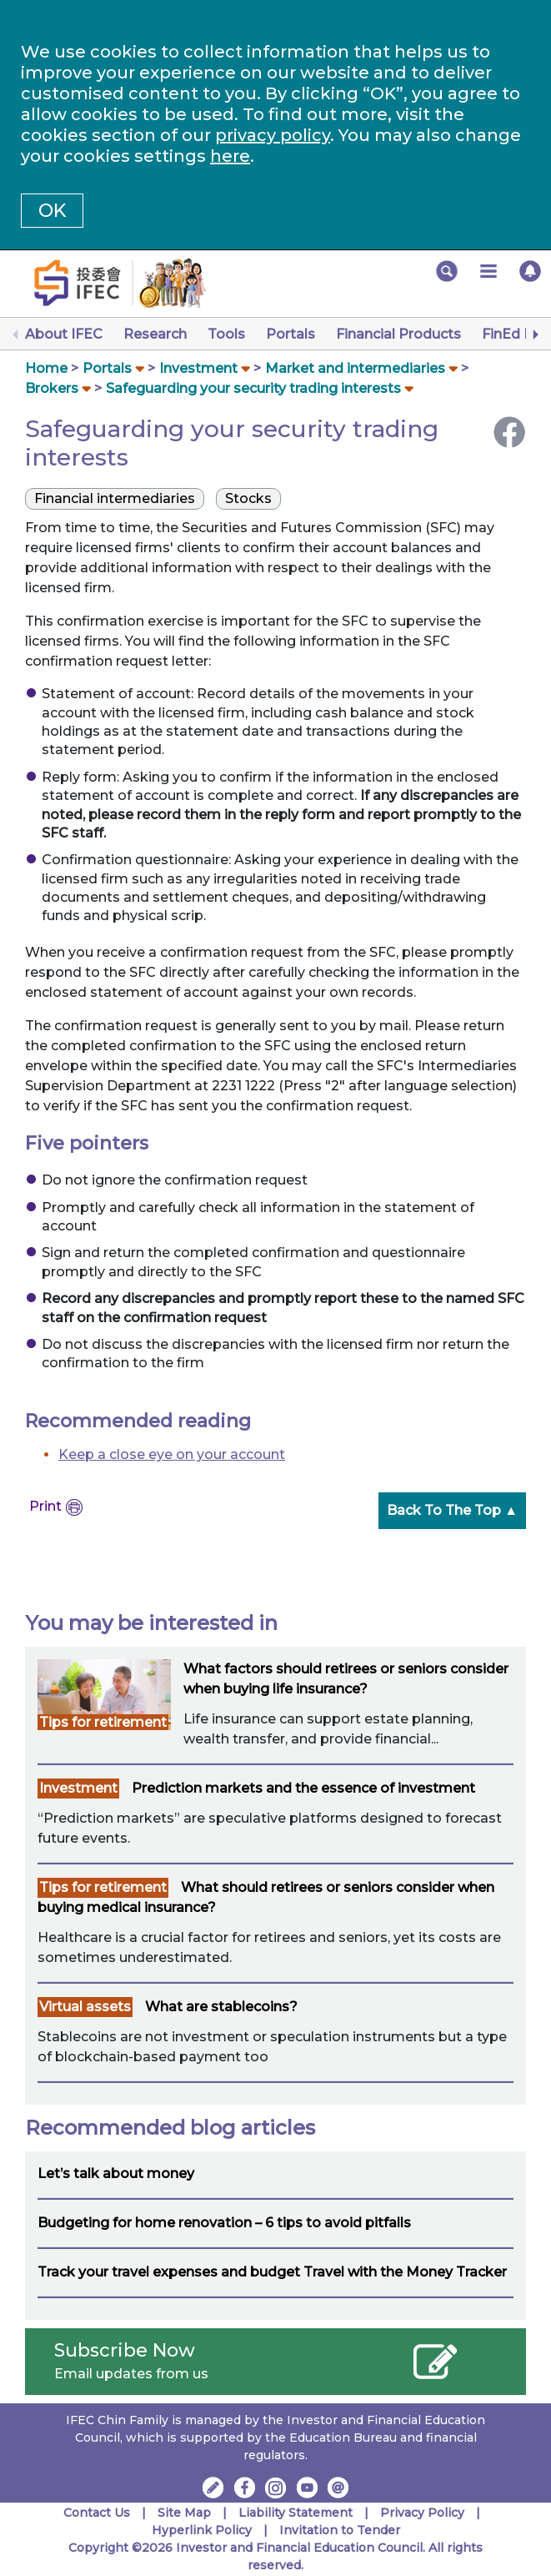  I want to click on here [Change your cookies settings], so click(230, 156).